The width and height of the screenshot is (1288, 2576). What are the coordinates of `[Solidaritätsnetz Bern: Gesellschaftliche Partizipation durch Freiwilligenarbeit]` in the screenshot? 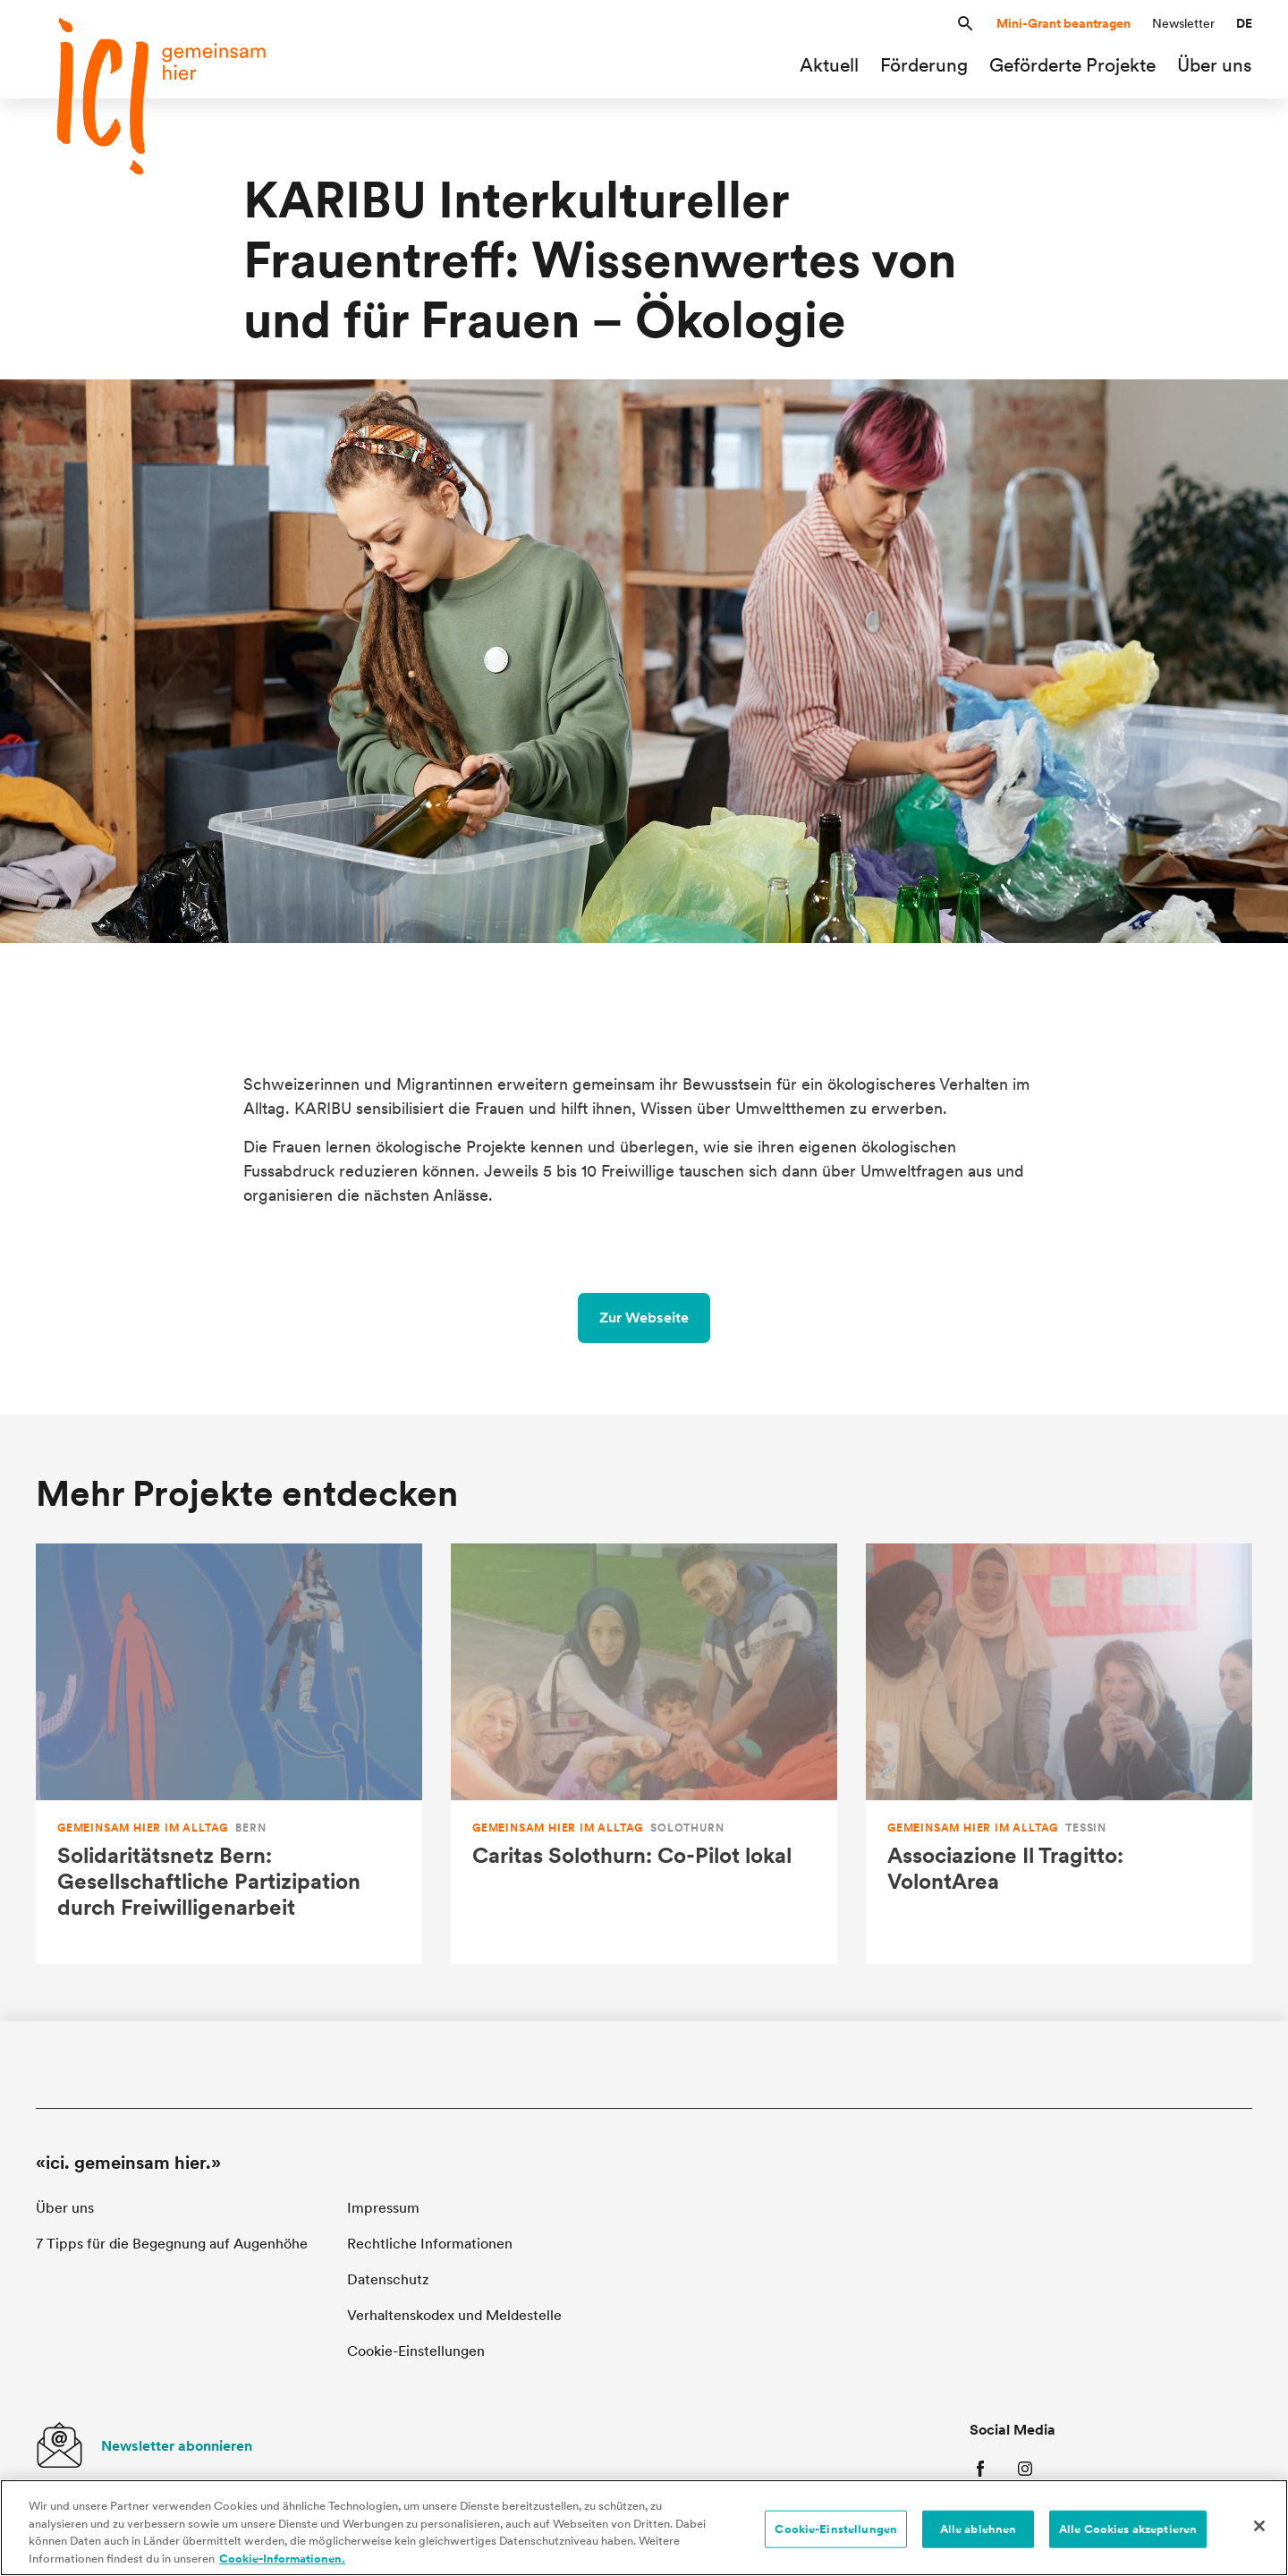 It's located at (229, 1753).